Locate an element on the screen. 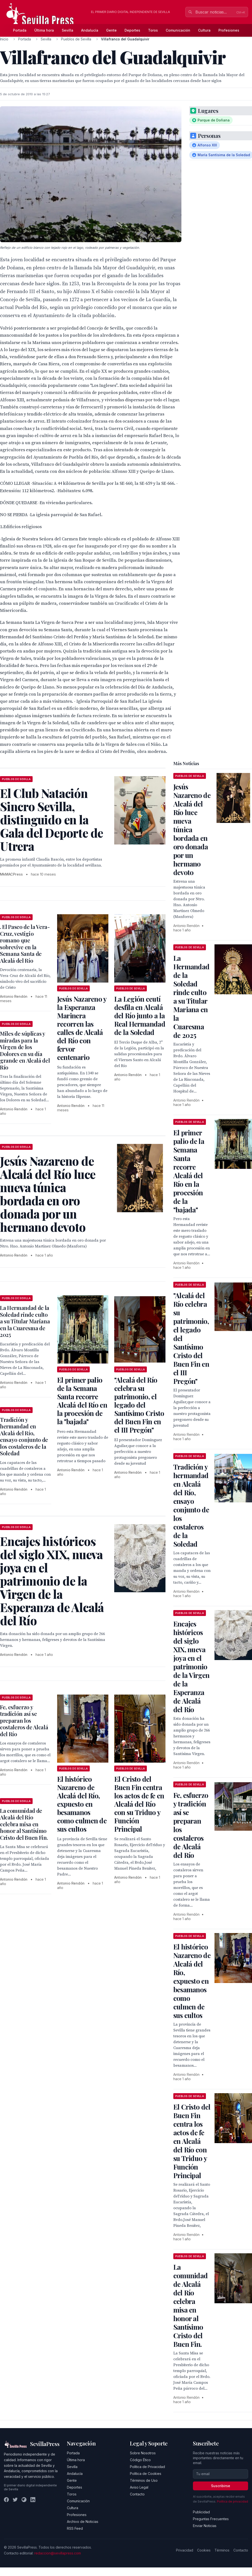  Jesús Nazareno de Alcalá del Río luce nueva túnica bordada en oro donada por un hermano devoto is located at coordinates (192, 829).